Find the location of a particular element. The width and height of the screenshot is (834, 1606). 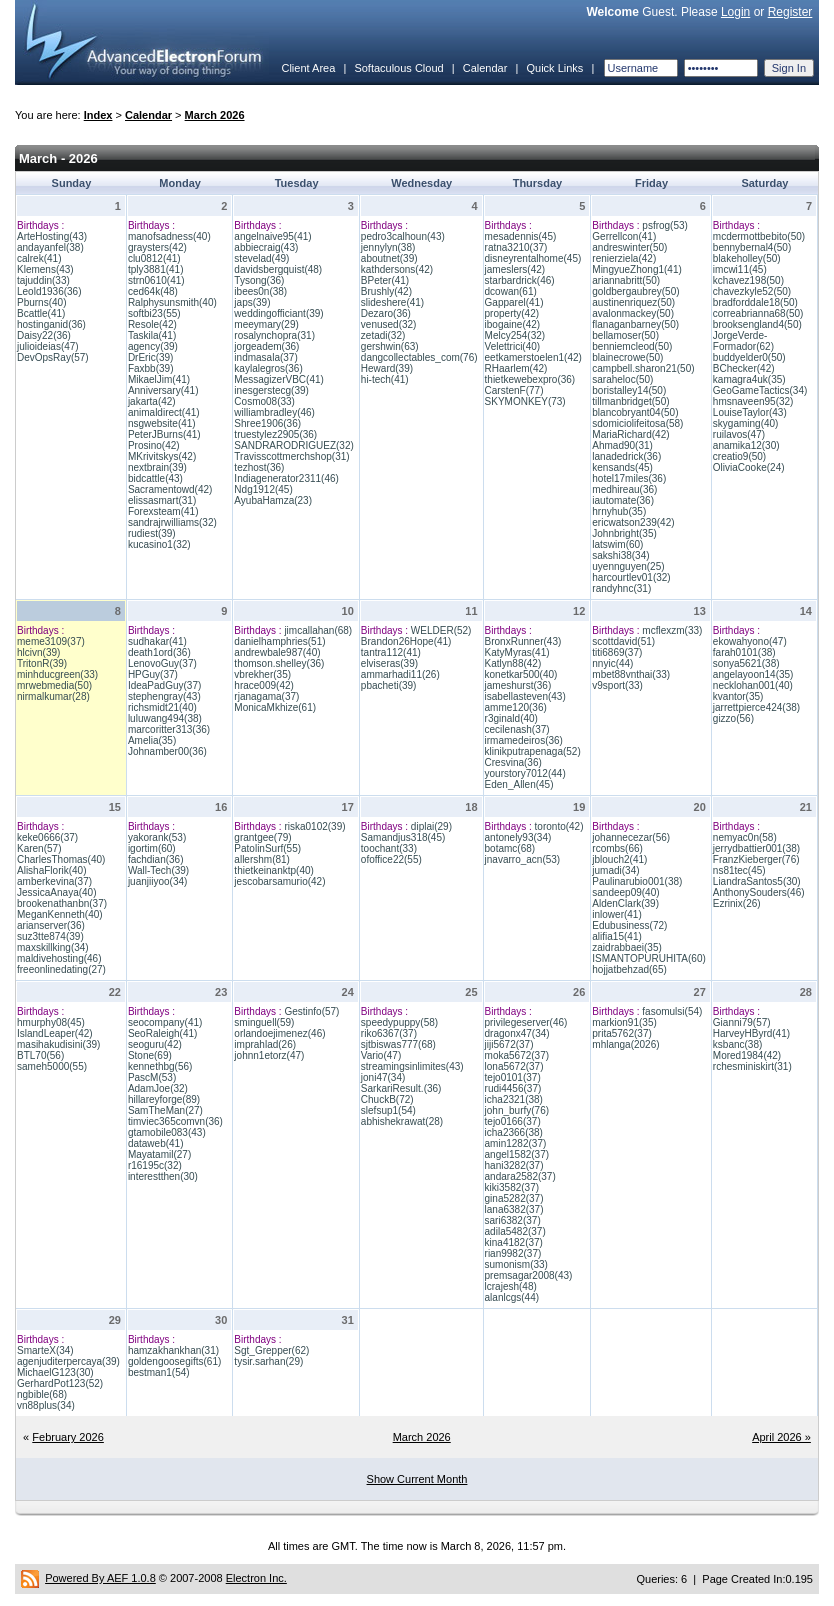

avalonmackey(50) is located at coordinates (633, 313).